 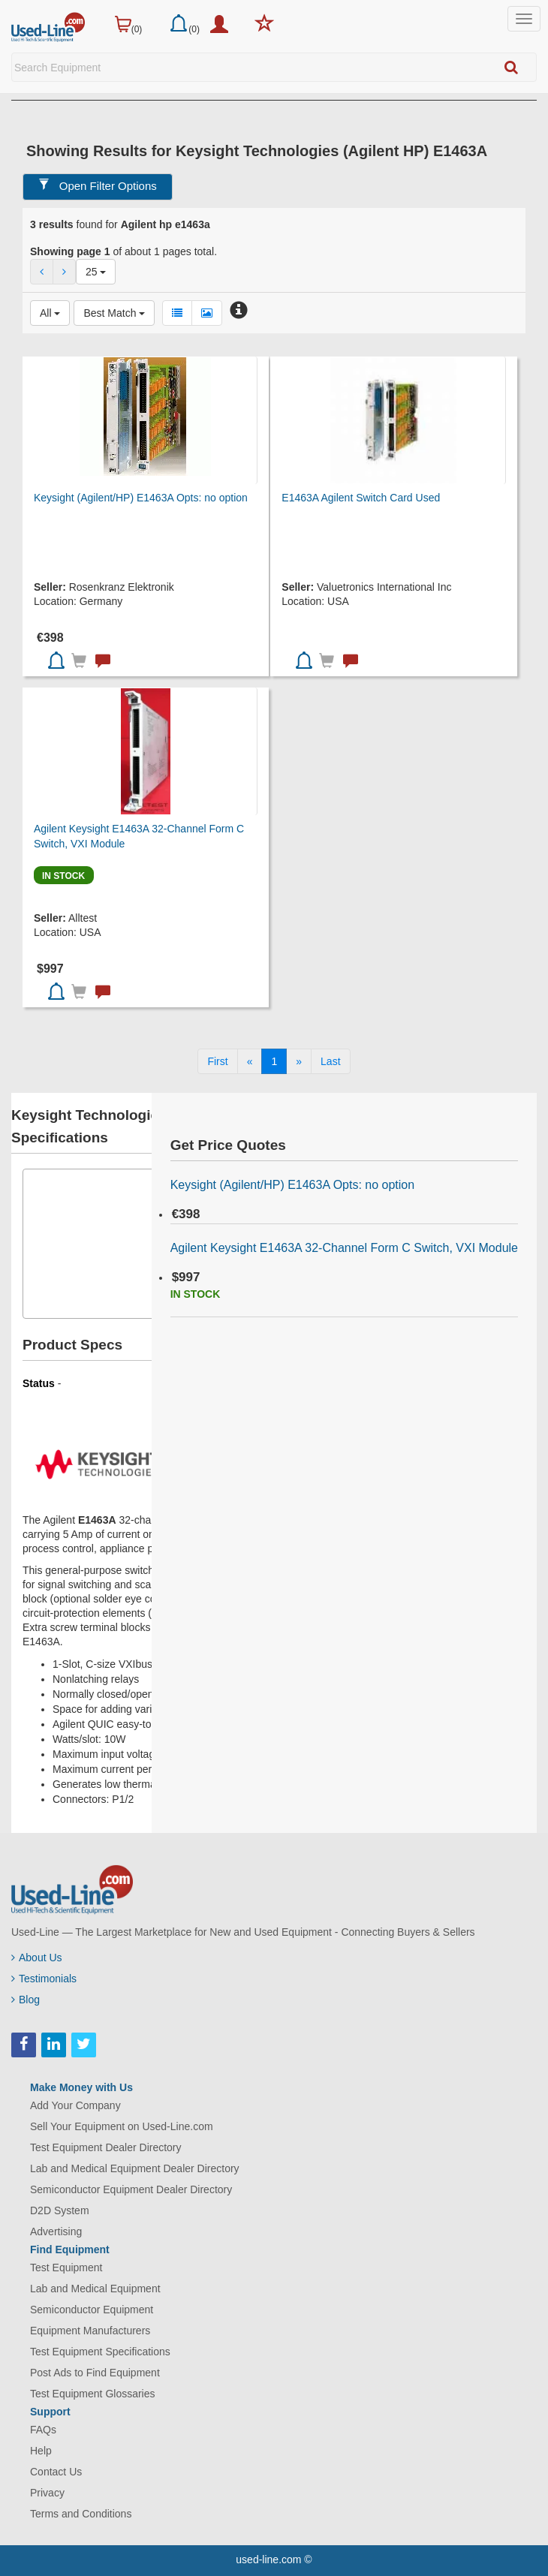 What do you see at coordinates (91, 2310) in the screenshot?
I see `Semiconductor Equipment` at bounding box center [91, 2310].